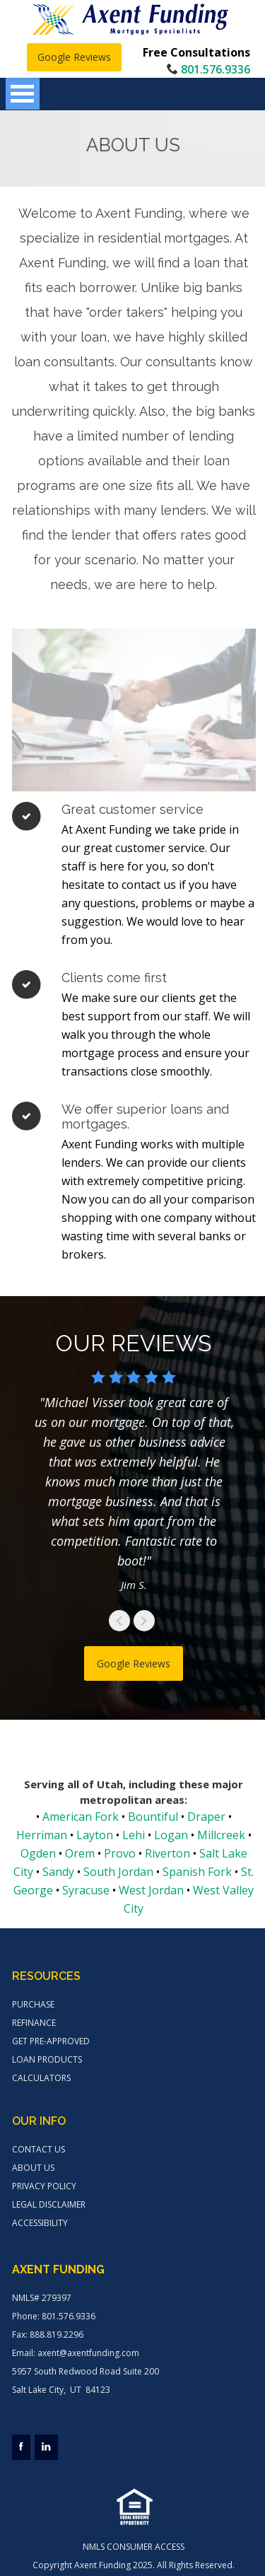  I want to click on Ogden, so click(38, 1853).